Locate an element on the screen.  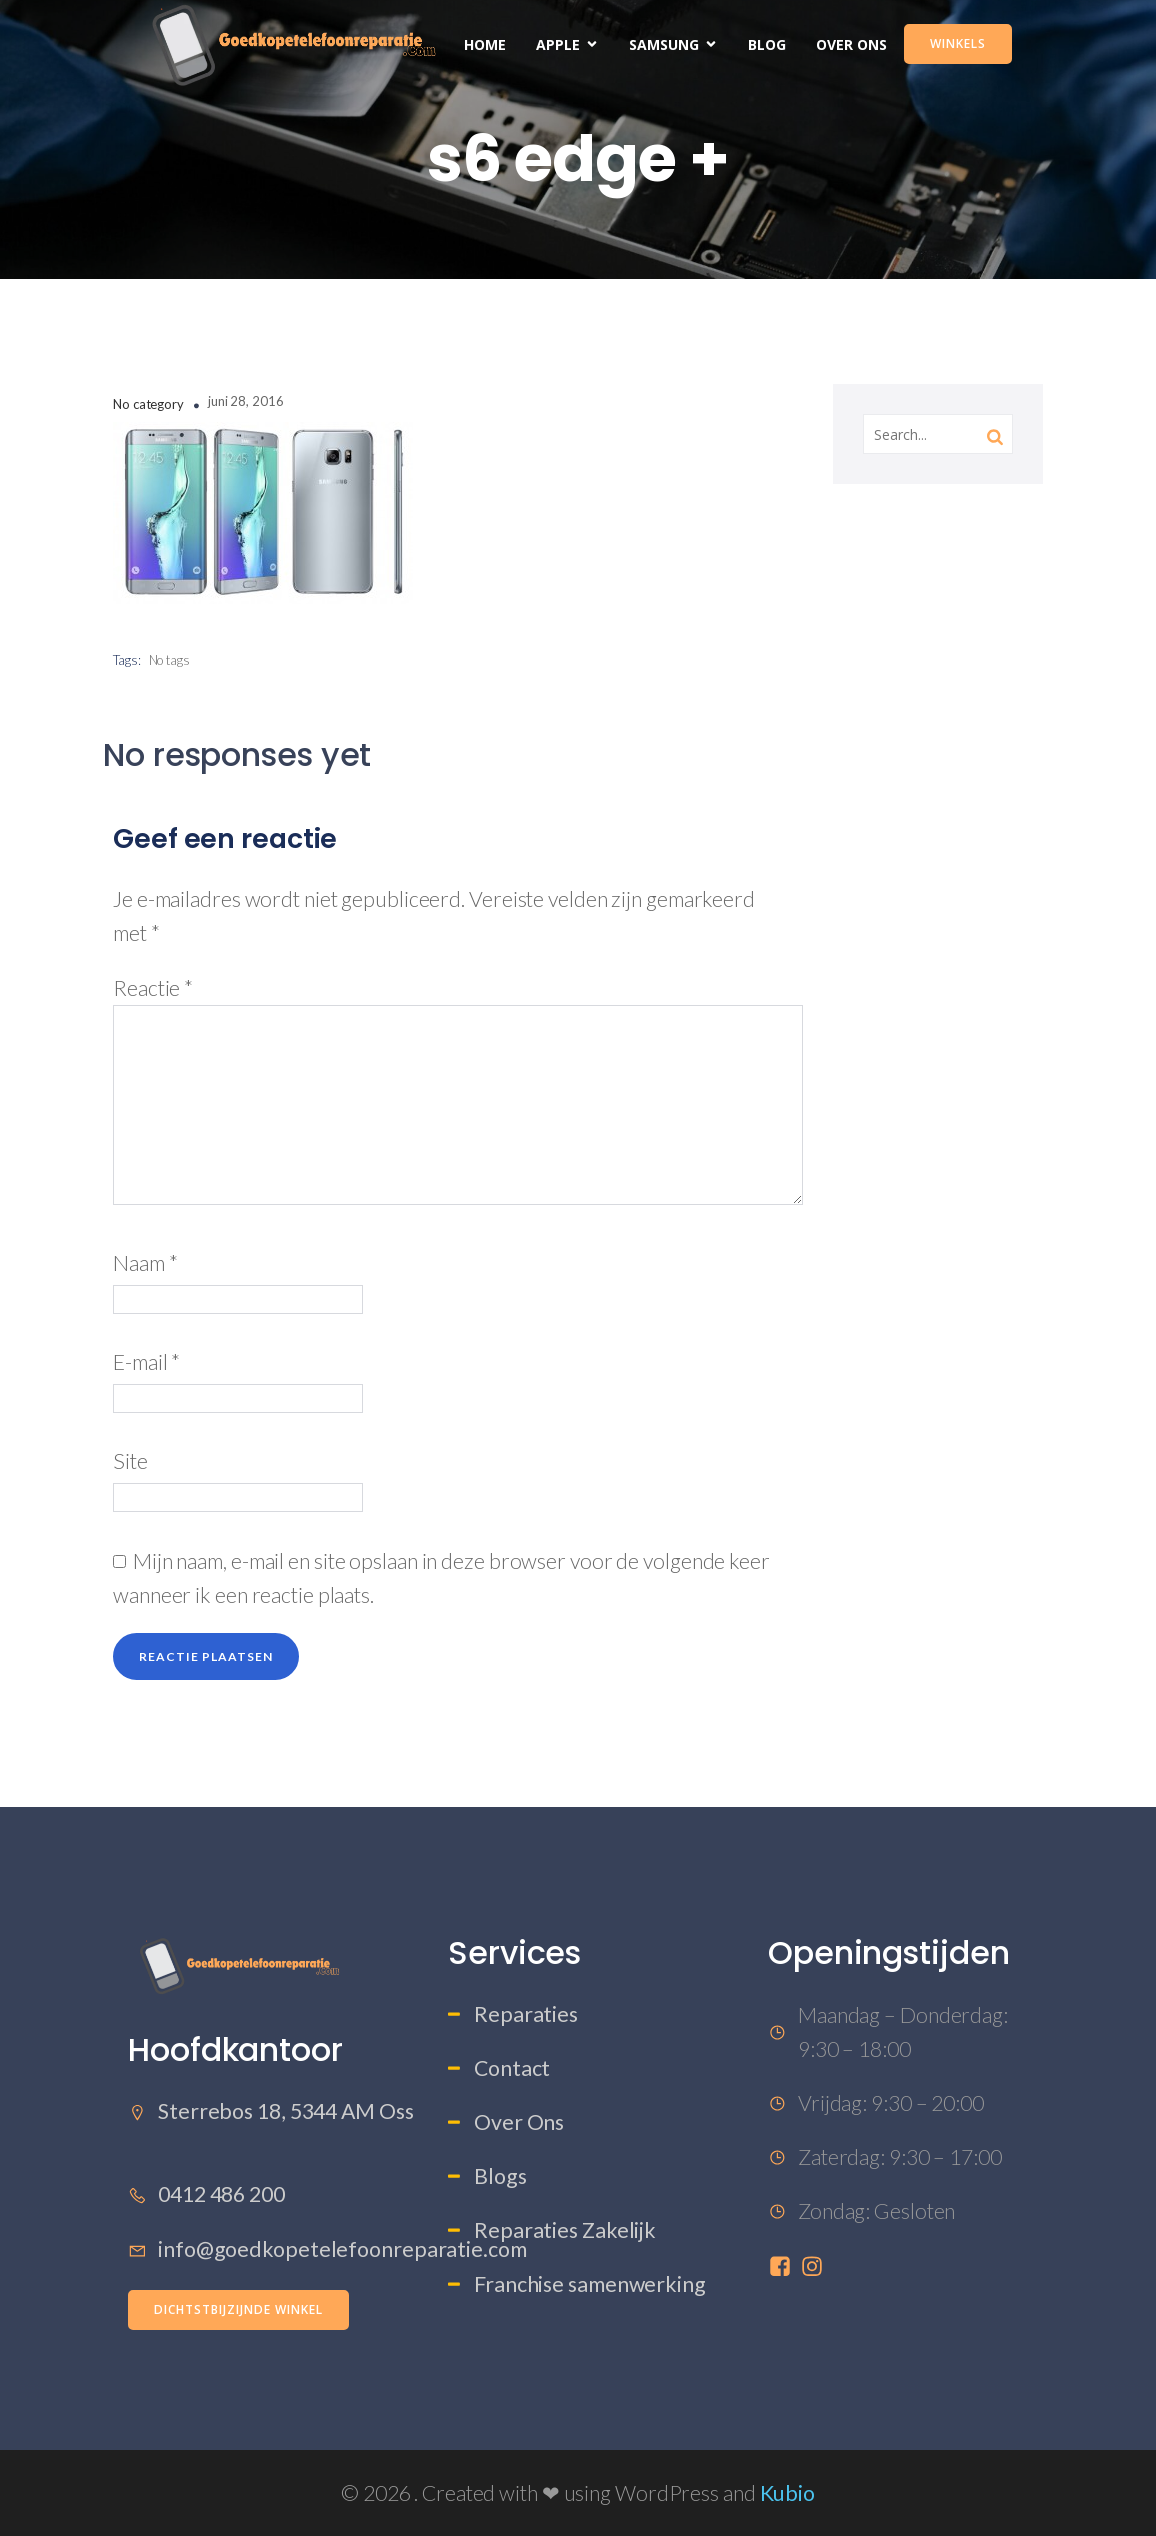
Blog is located at coordinates (767, 44).